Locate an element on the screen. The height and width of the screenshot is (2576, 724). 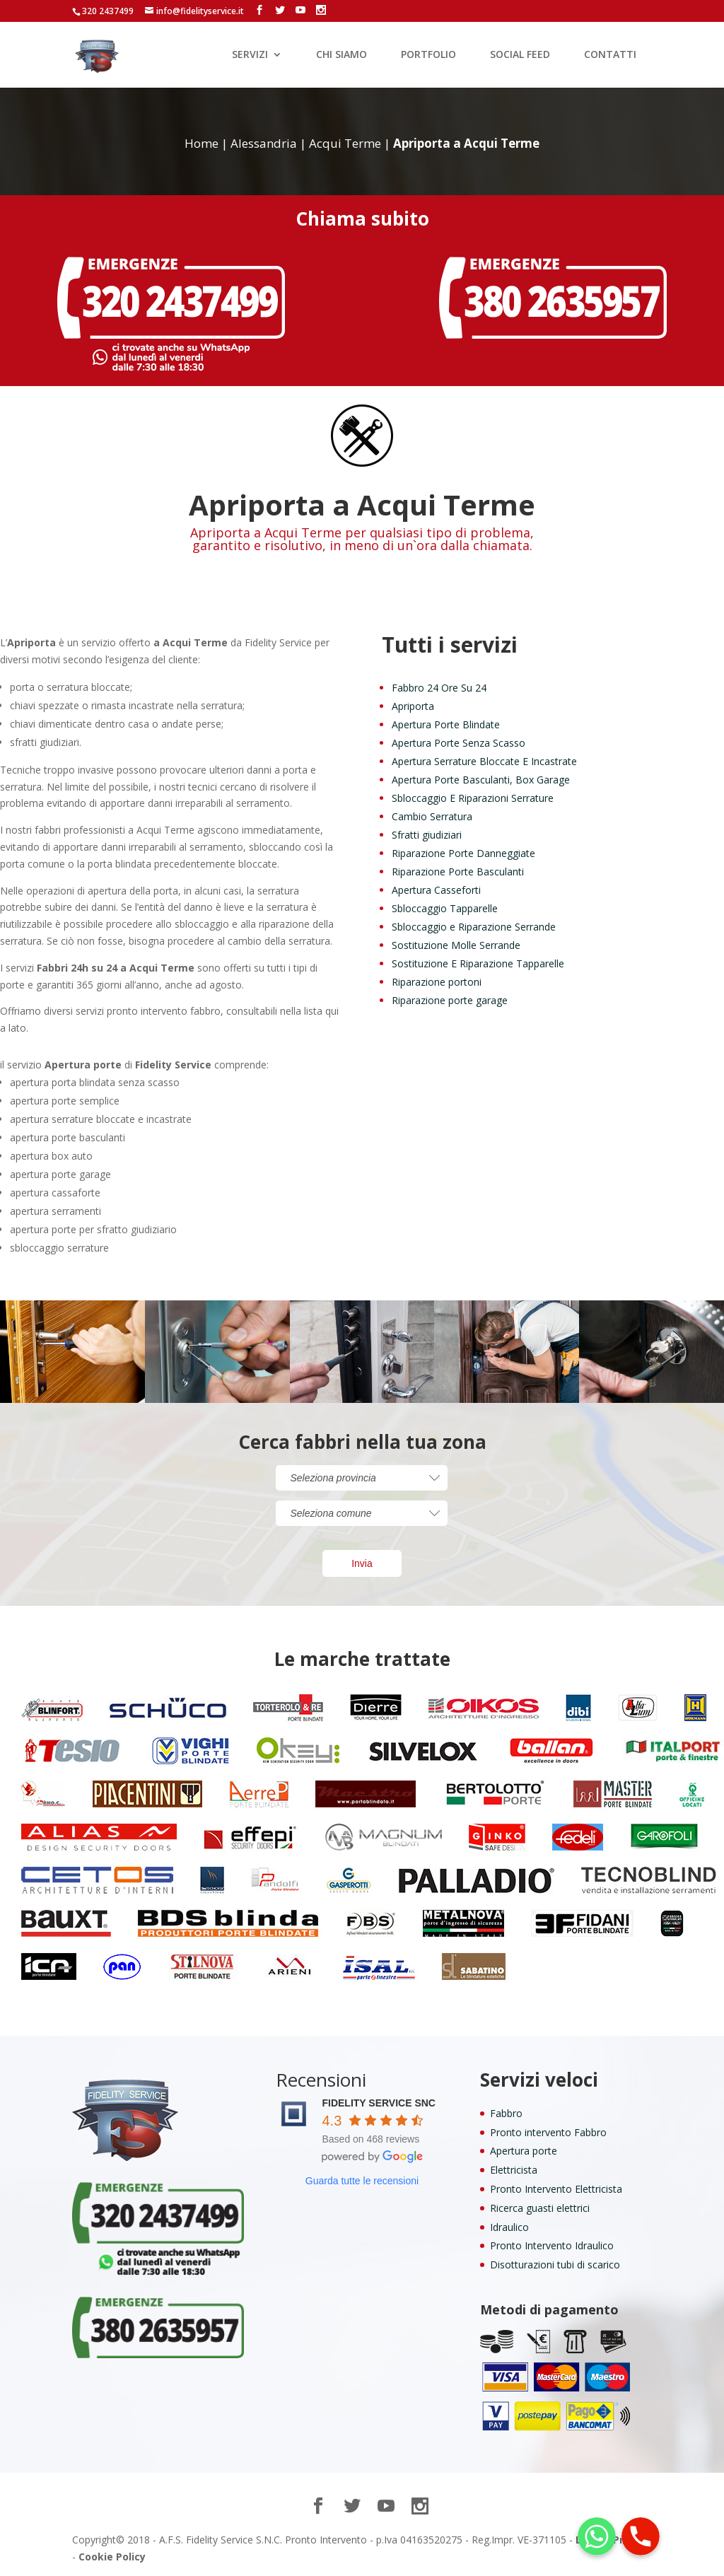
Apertura Casseforti is located at coordinates (436, 890).